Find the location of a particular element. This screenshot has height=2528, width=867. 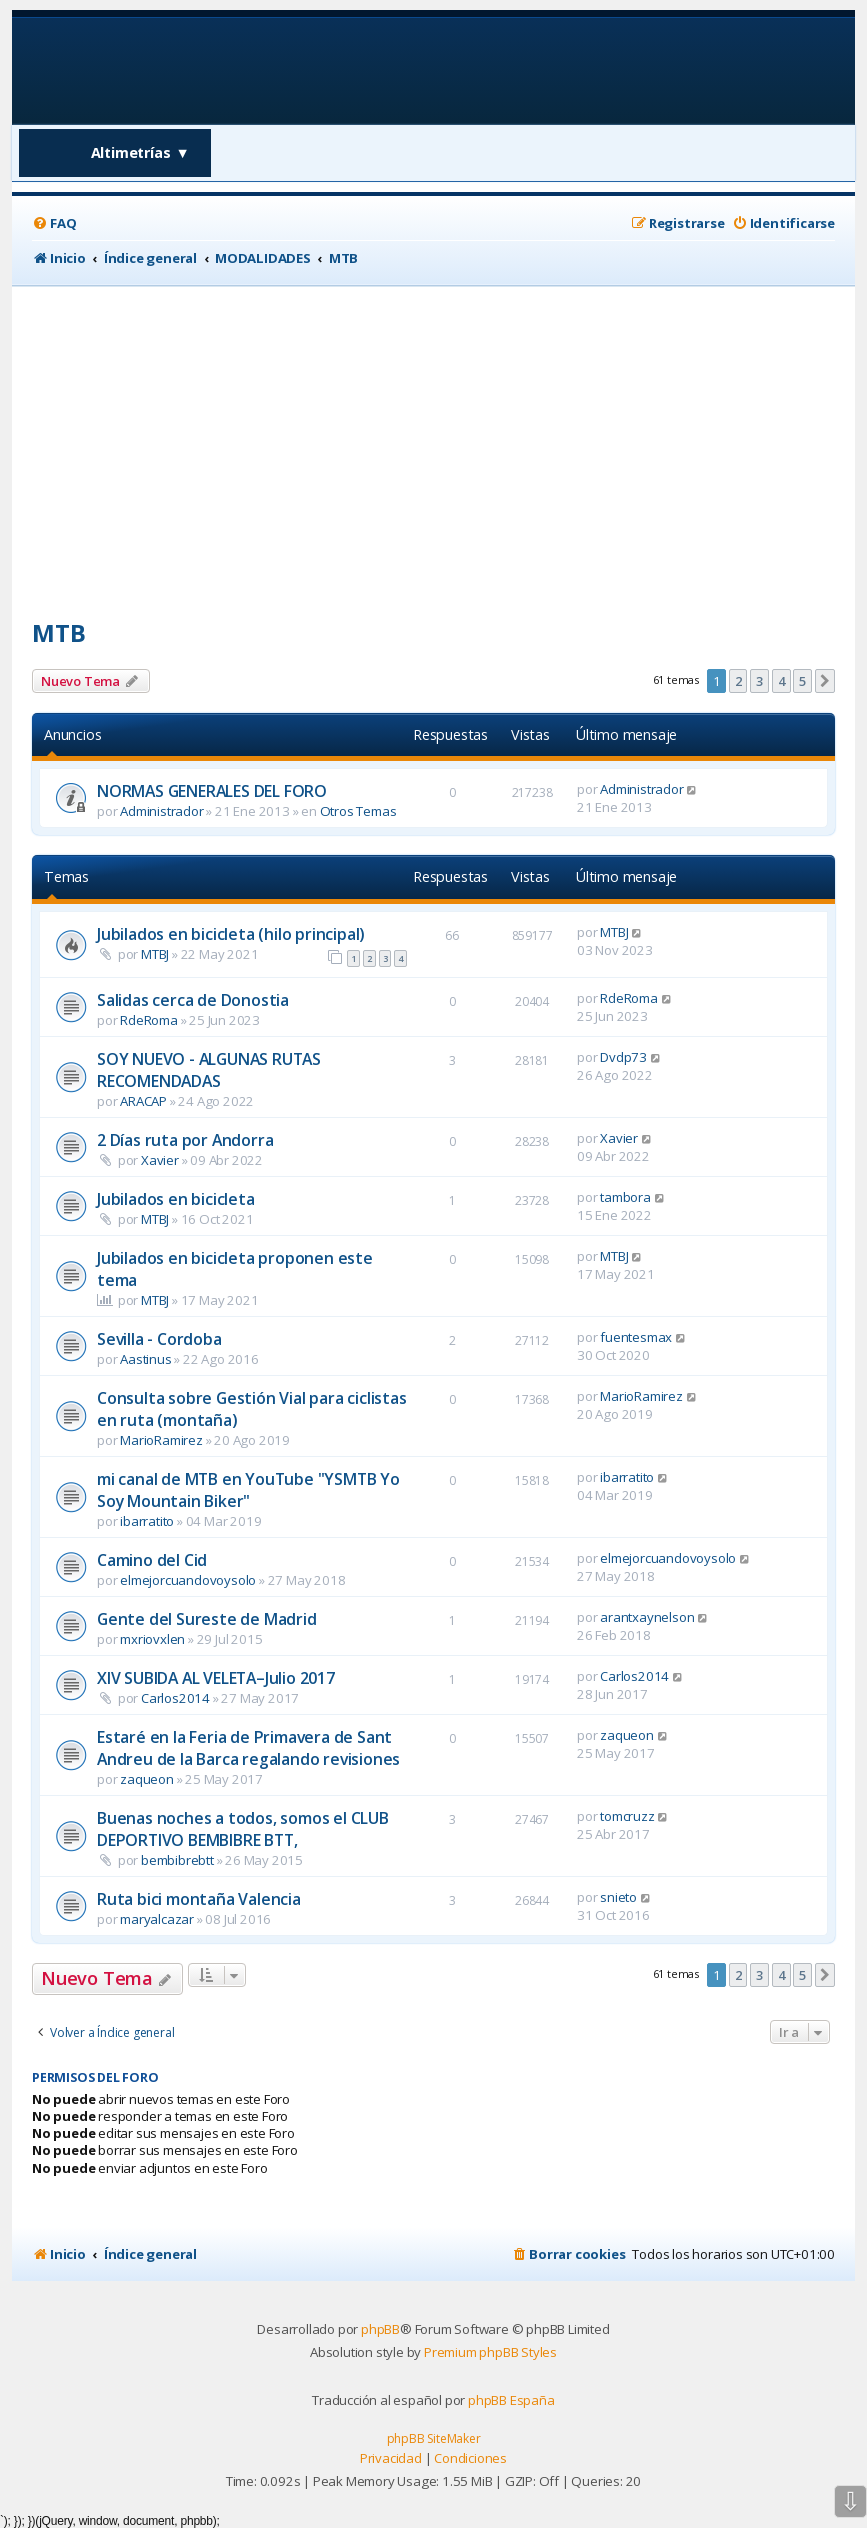

Administrador is located at coordinates (161, 811).